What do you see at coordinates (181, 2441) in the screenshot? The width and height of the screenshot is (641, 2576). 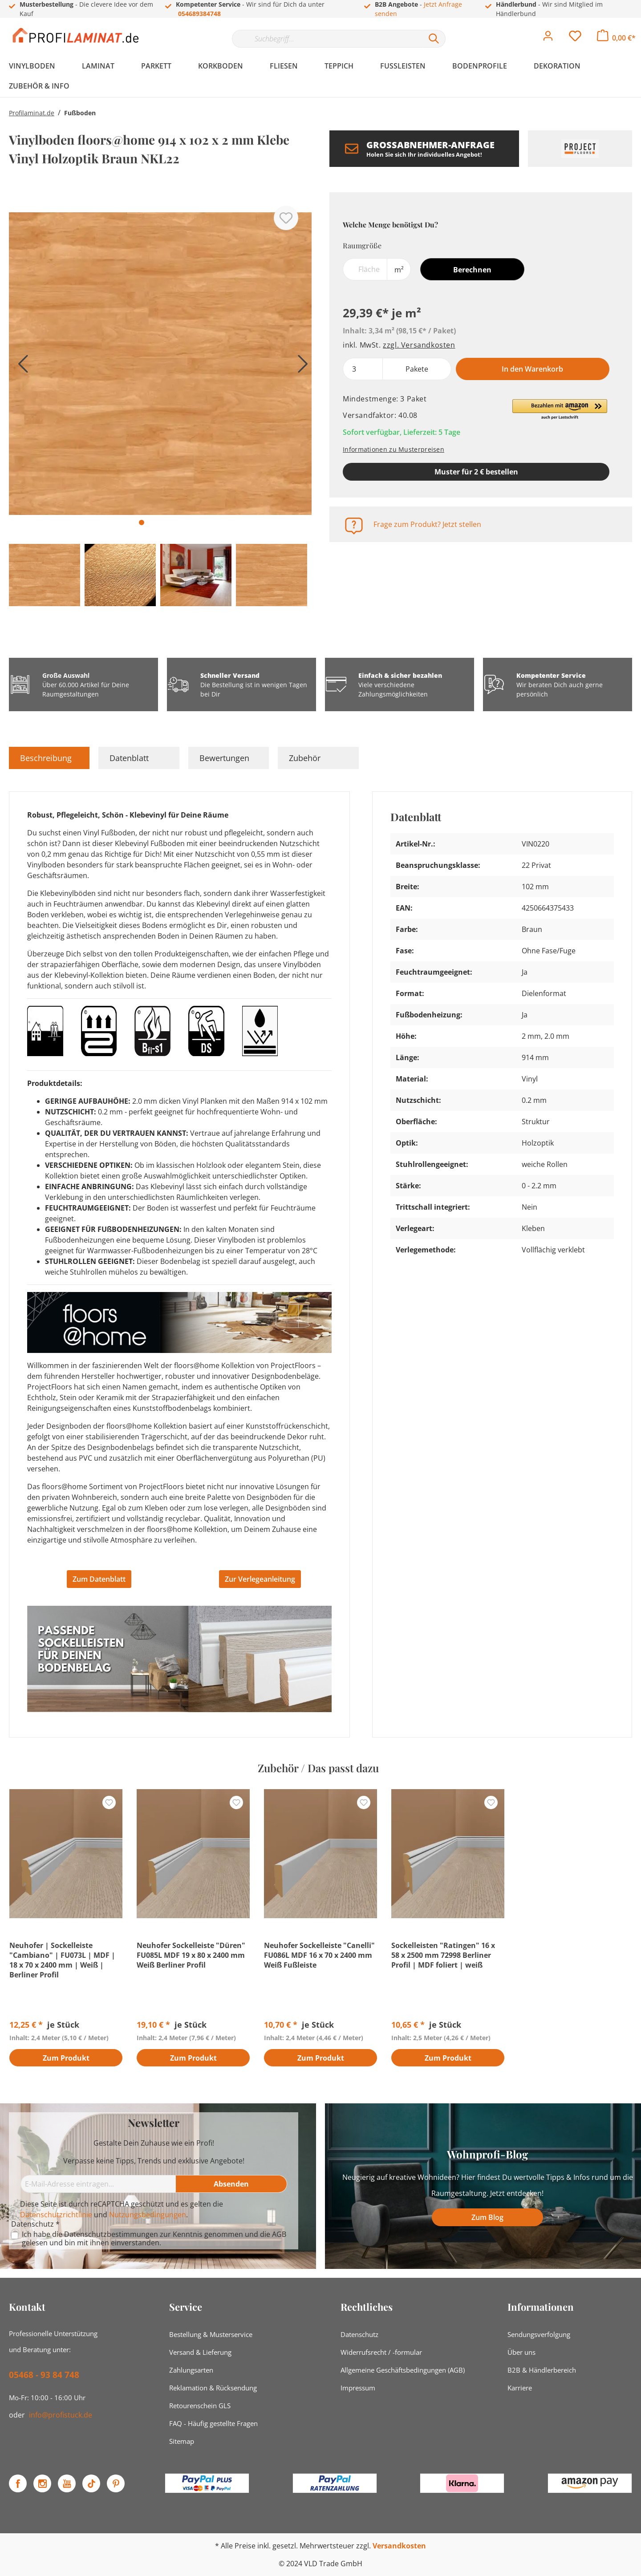 I see `Sitemap` at bounding box center [181, 2441].